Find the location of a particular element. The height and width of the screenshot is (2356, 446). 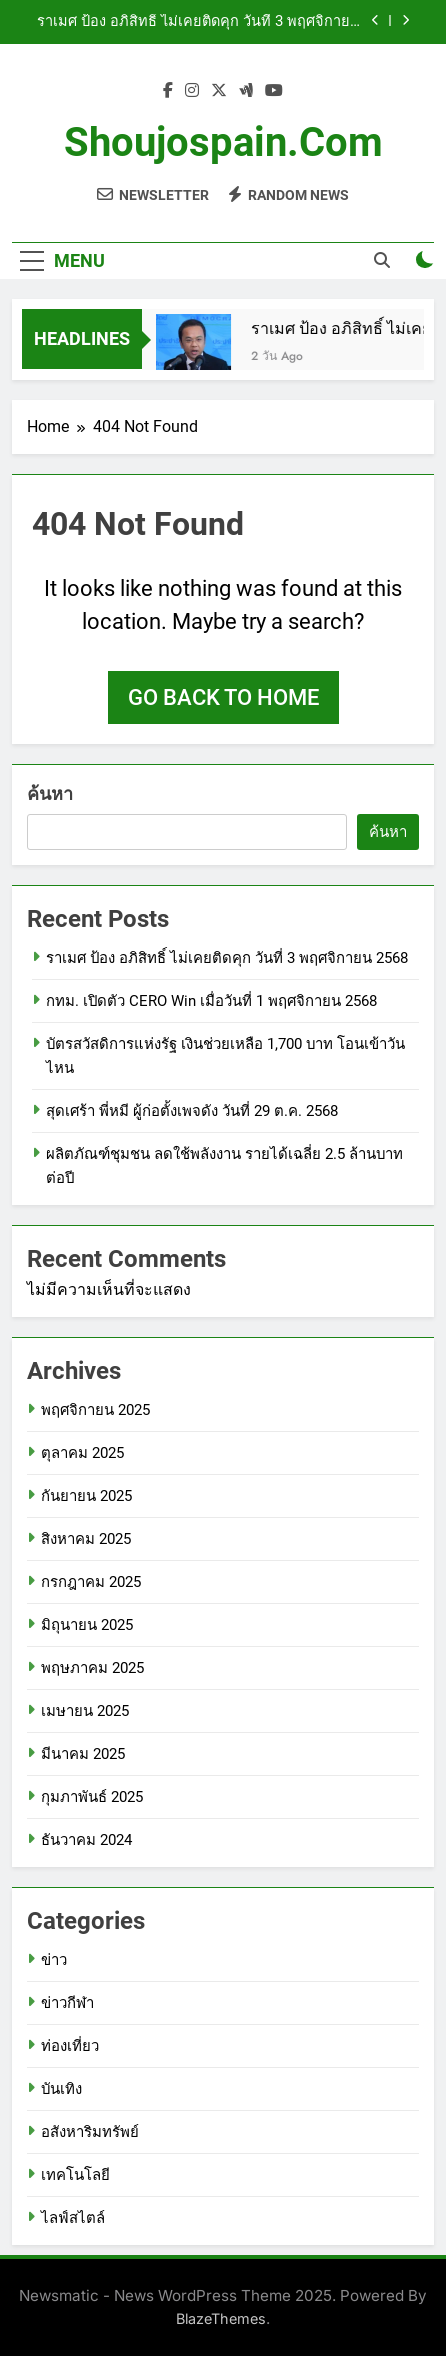

พฤษภาคม 2025 is located at coordinates (92, 1668).